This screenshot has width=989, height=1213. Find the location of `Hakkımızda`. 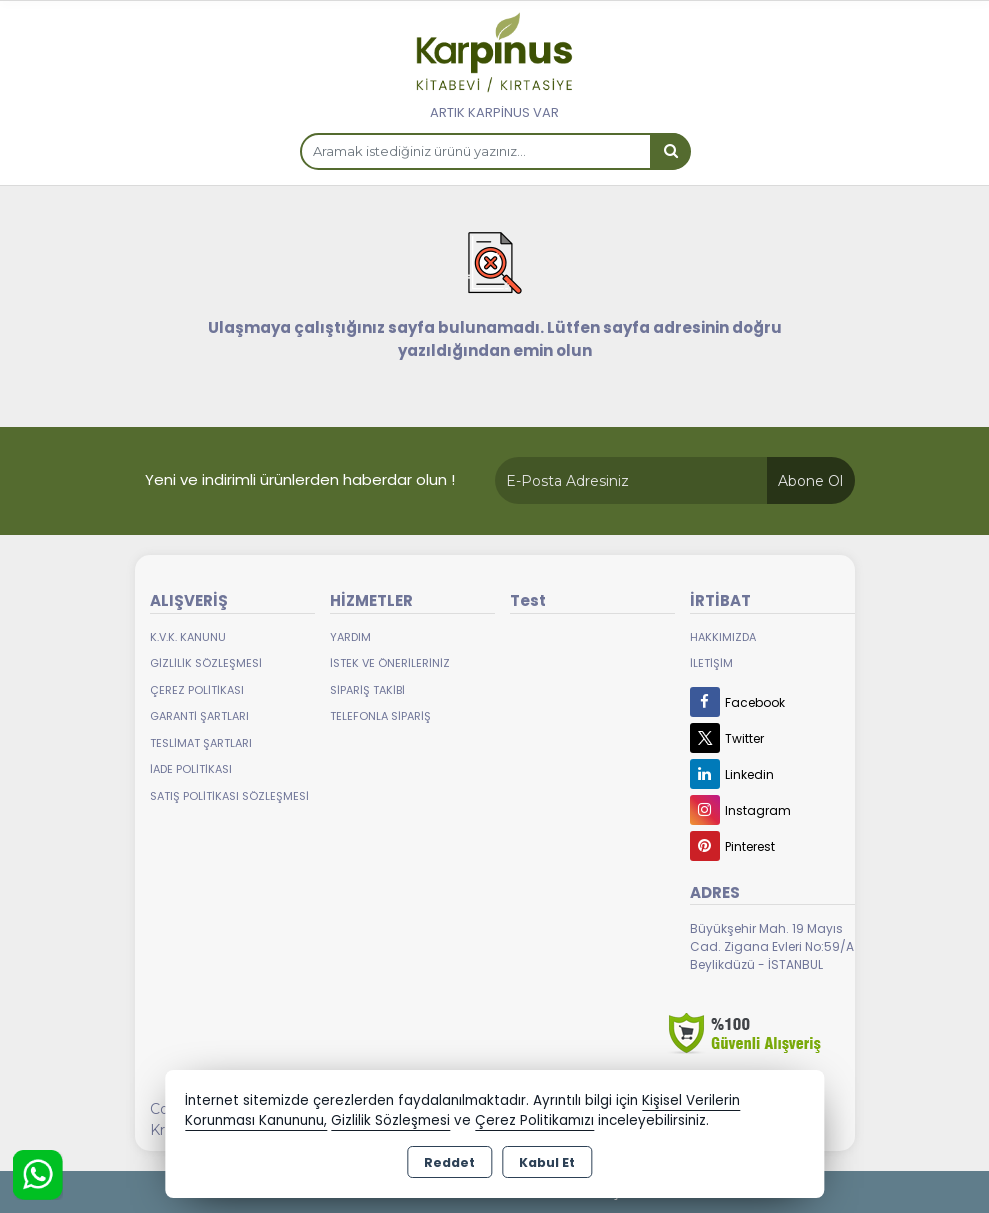

Hakkımızda is located at coordinates (723, 637).